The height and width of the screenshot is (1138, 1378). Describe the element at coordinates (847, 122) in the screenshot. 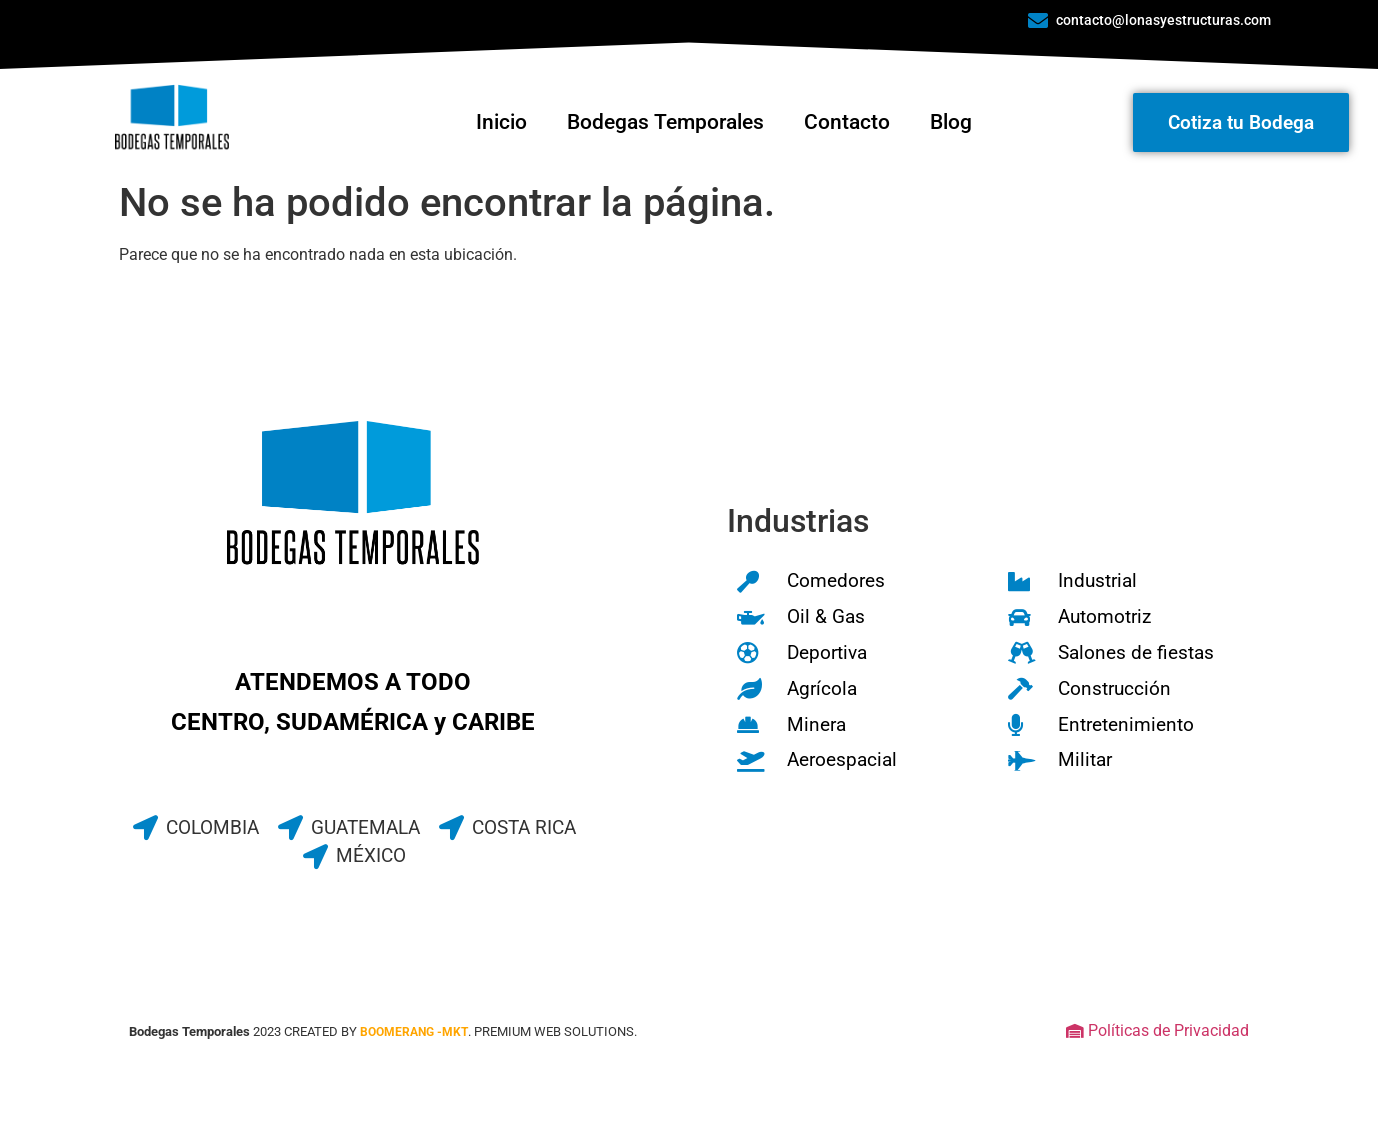

I see `Contacto` at that location.